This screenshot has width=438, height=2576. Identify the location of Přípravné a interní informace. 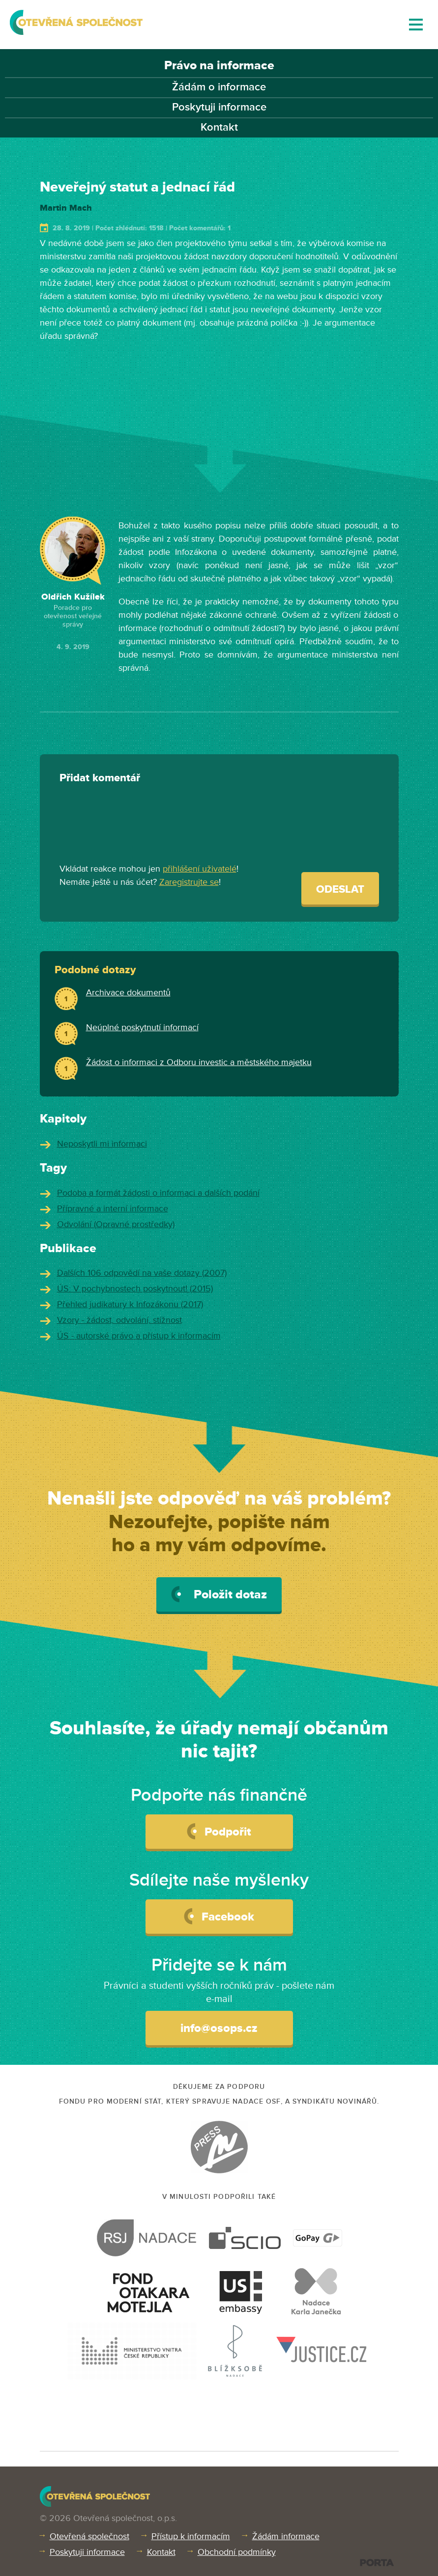
(112, 1208).